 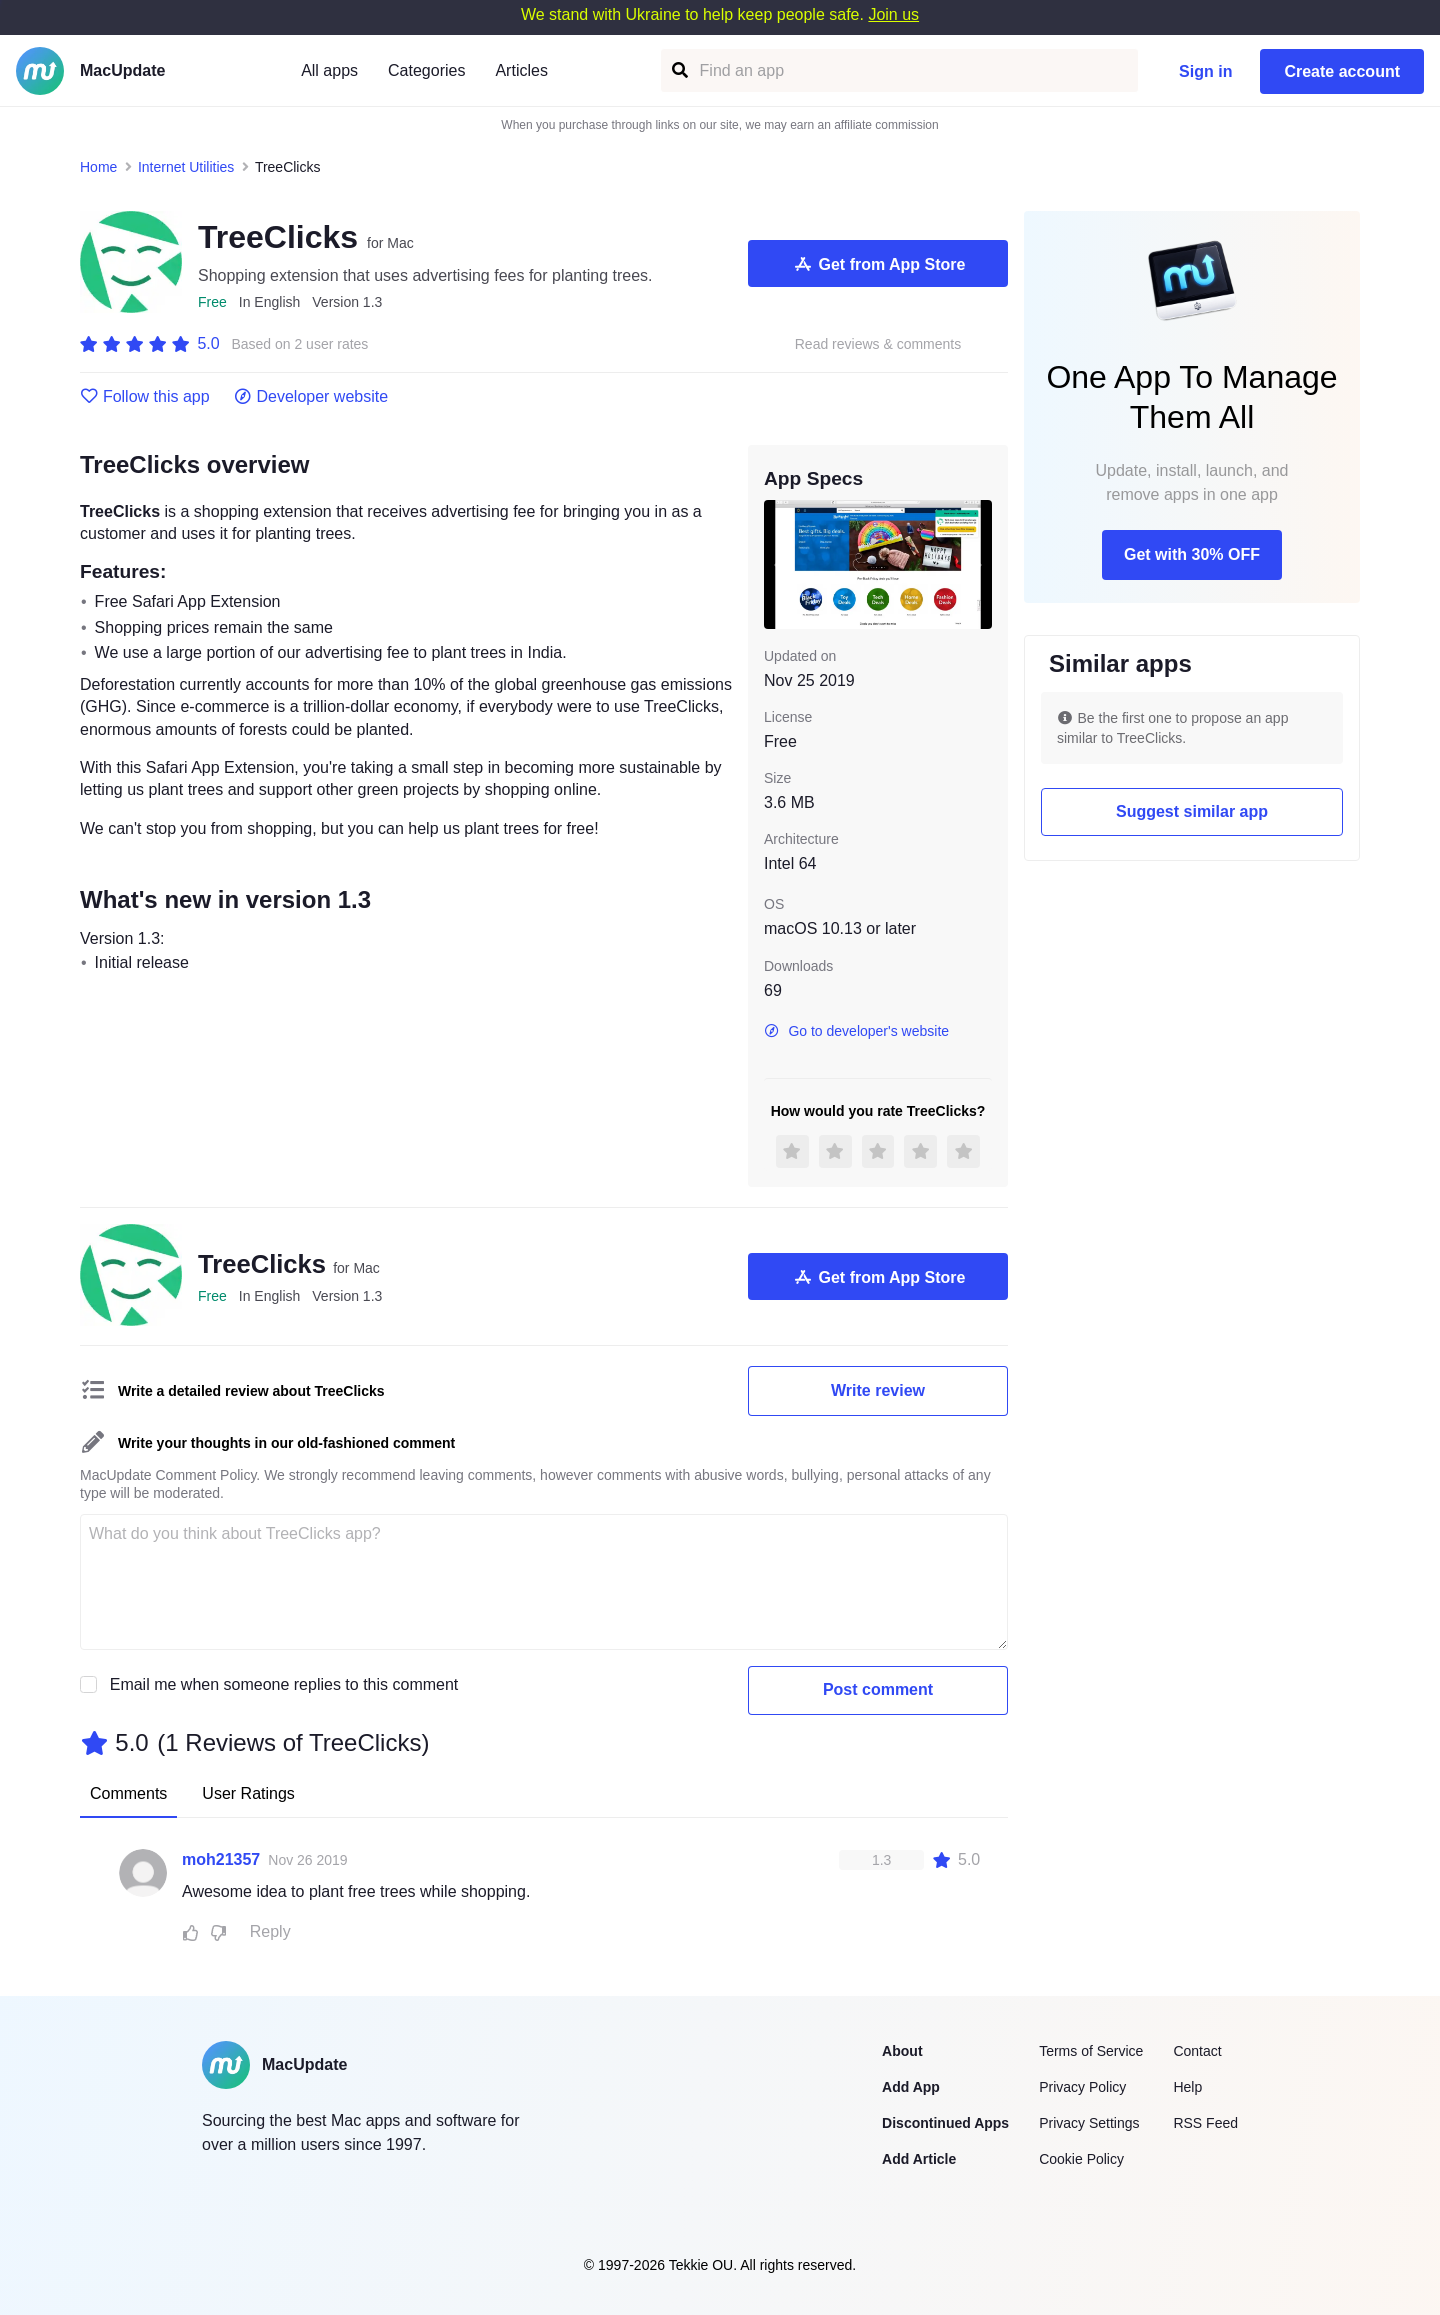 I want to click on Terms of Service, so click(x=1091, y=2051).